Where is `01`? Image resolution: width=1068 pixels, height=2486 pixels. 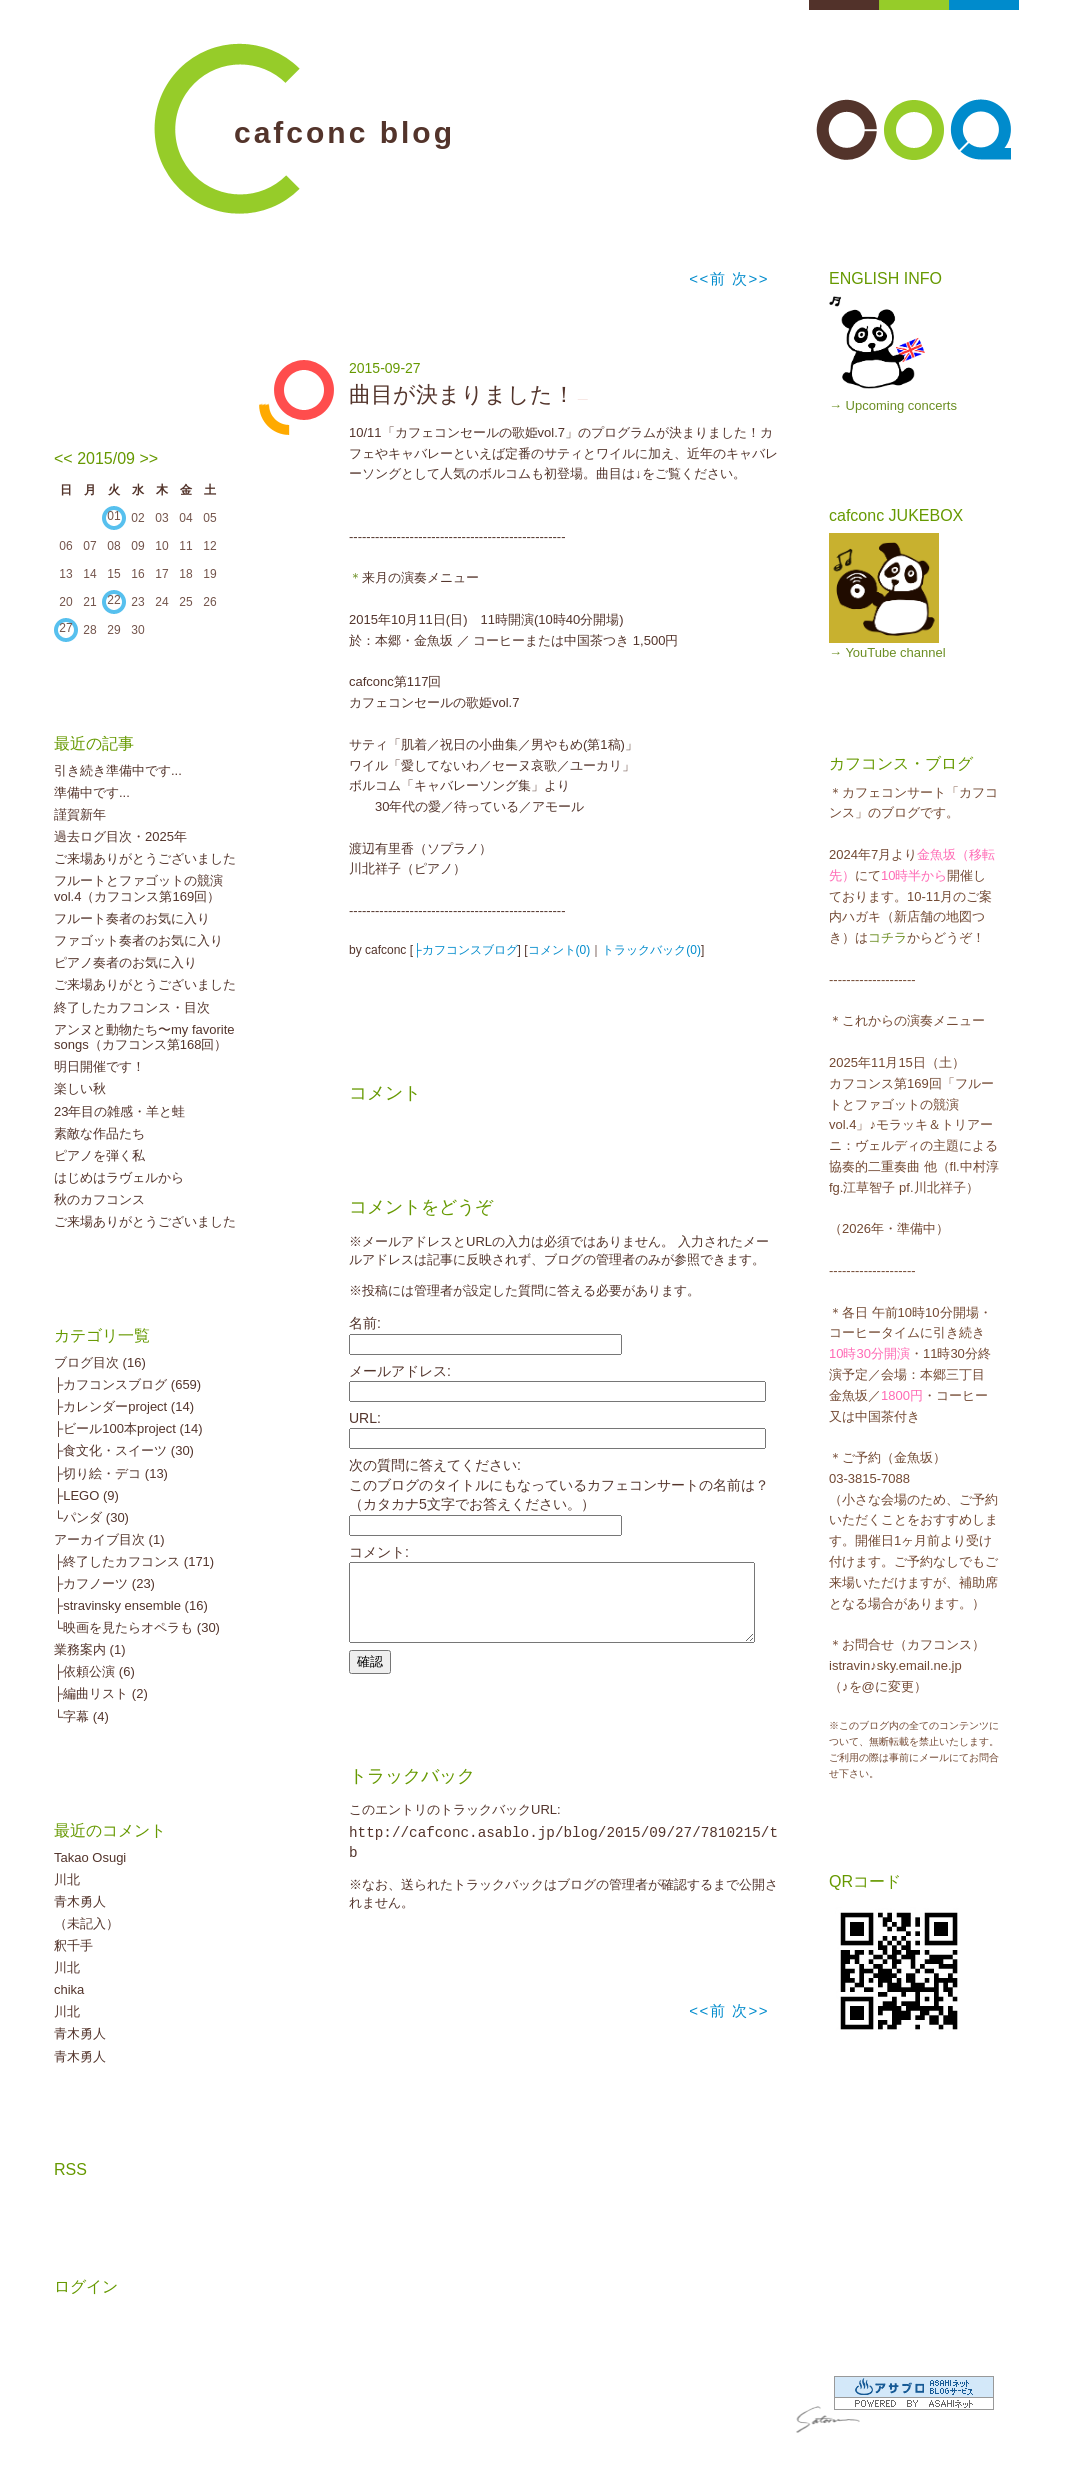
01 is located at coordinates (113, 516).